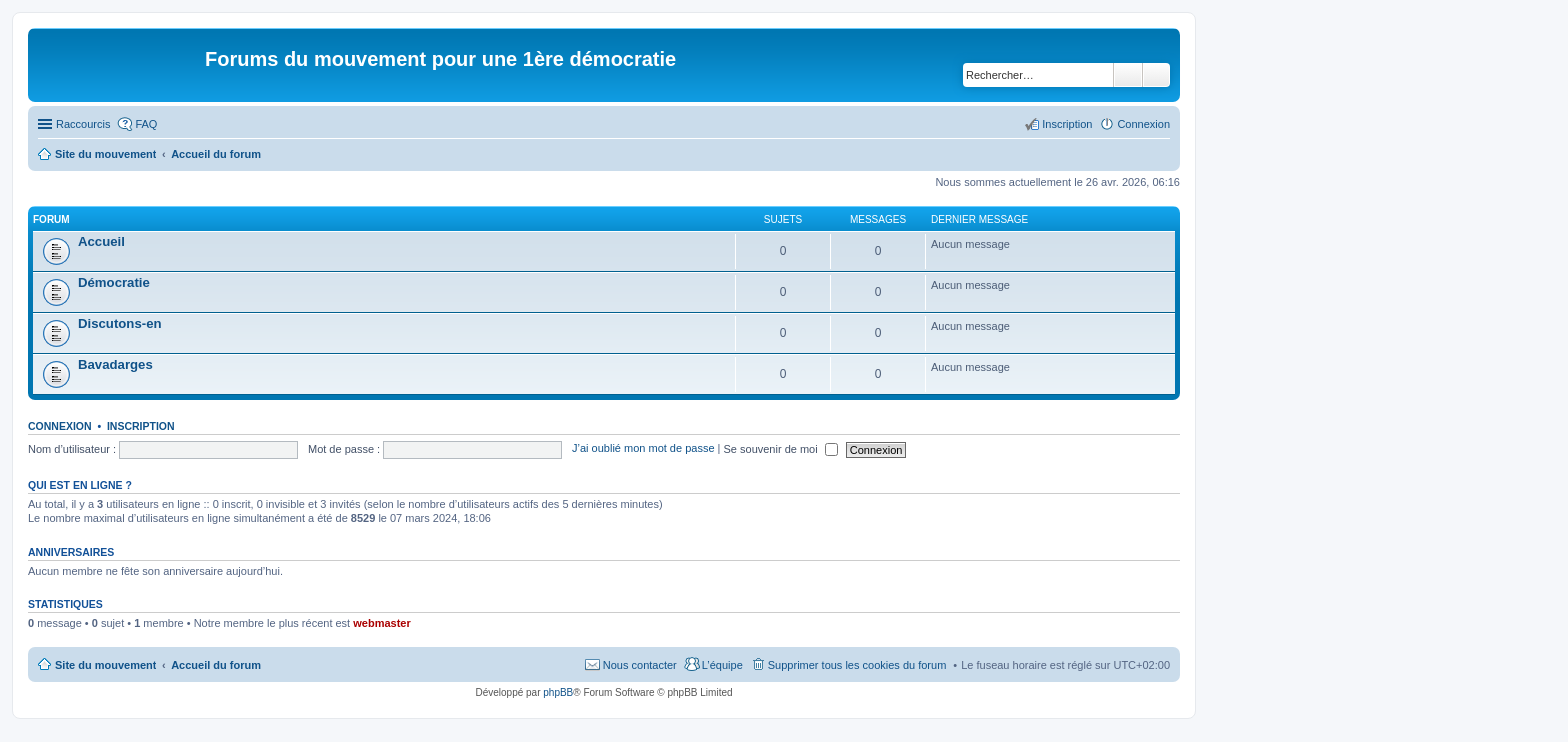  Describe the element at coordinates (857, 665) in the screenshot. I see `Supprimer tous les cookies du forum [menuitem]` at that location.